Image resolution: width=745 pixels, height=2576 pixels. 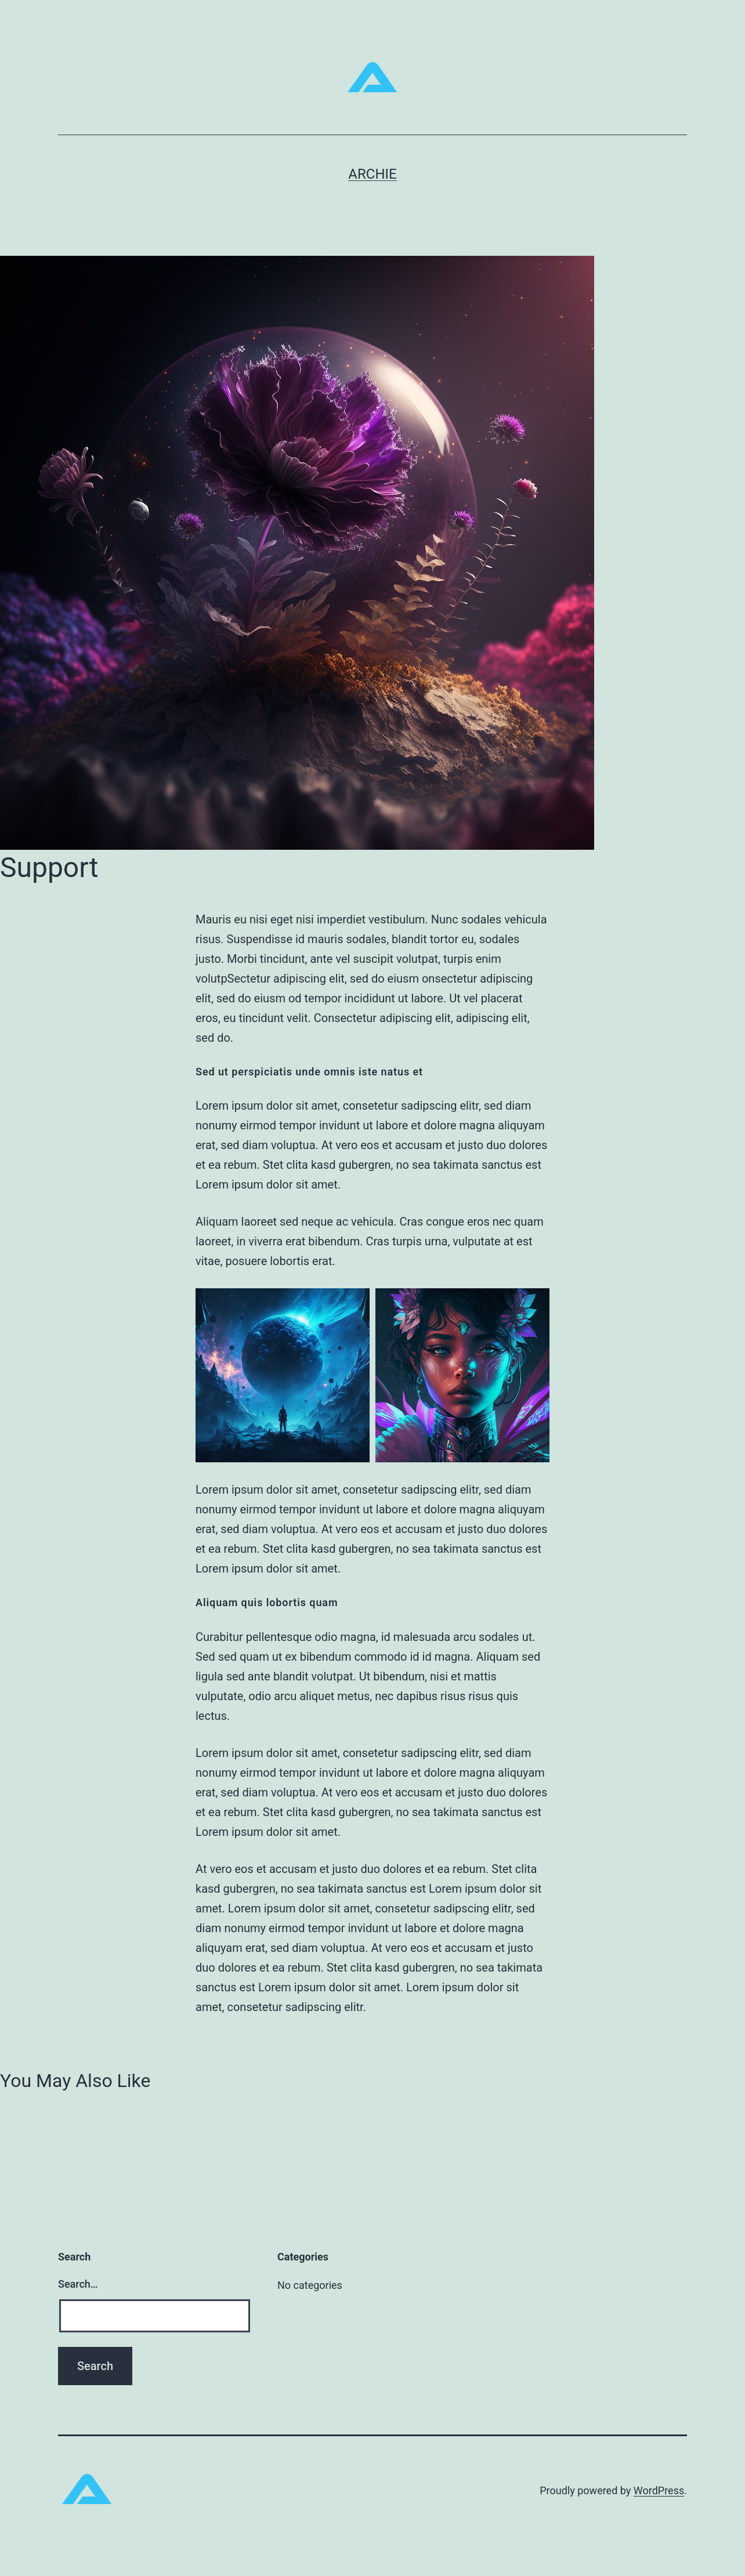 I want to click on ARCHIE, so click(x=372, y=174).